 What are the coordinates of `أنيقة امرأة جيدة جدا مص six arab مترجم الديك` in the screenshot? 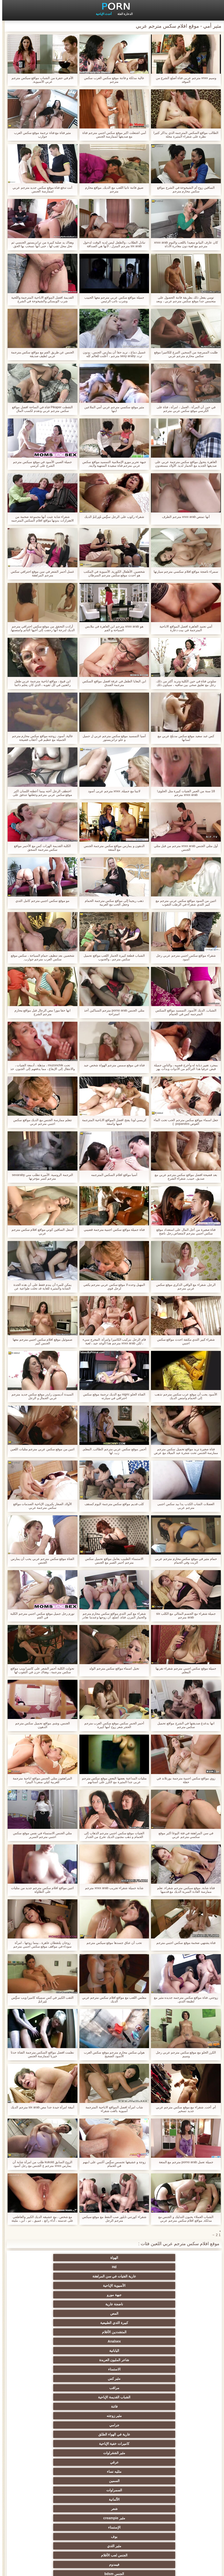 It's located at (40, 2107).